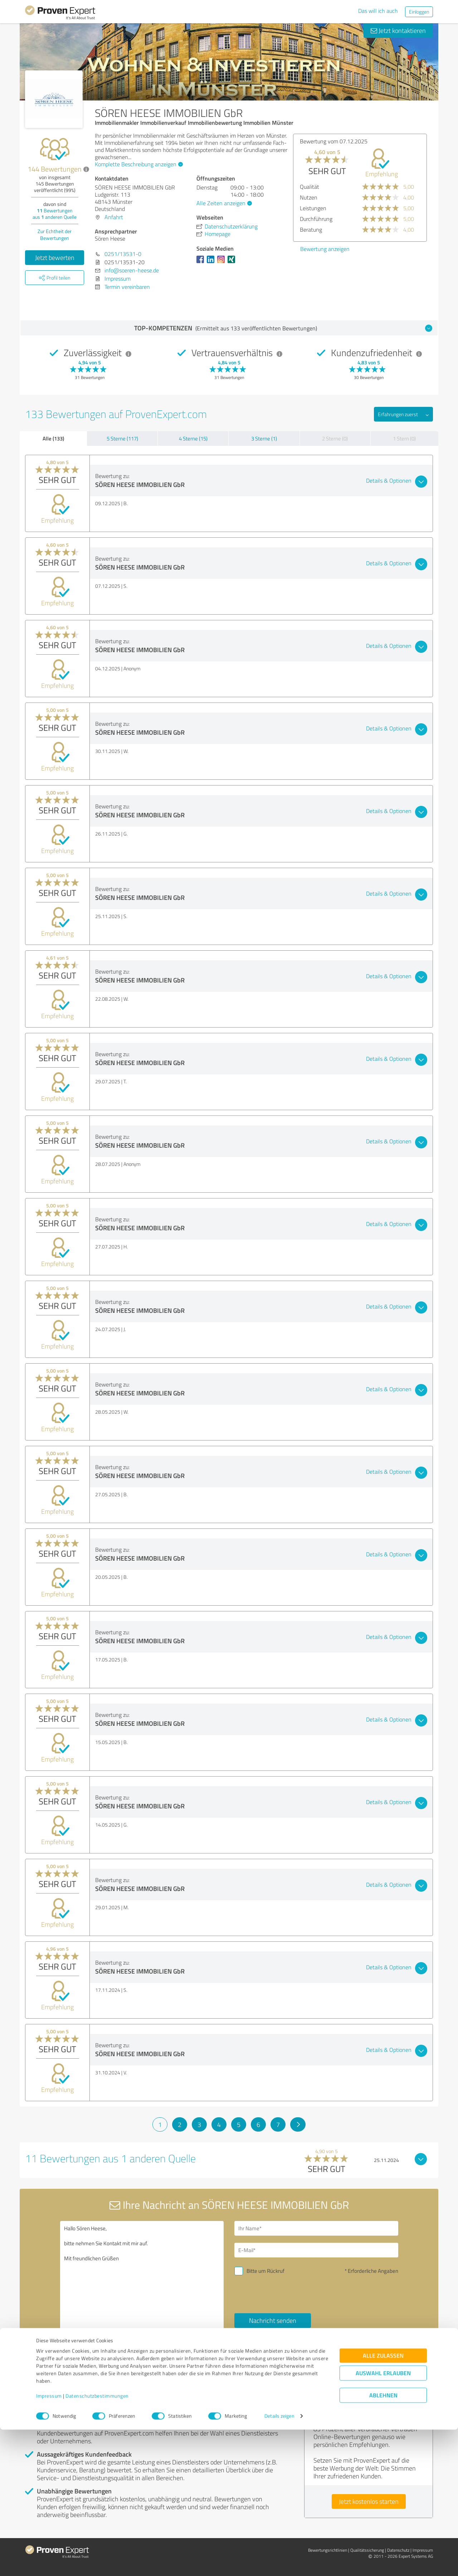  Describe the element at coordinates (122, 438) in the screenshot. I see `5 Sterne (117)` at that location.